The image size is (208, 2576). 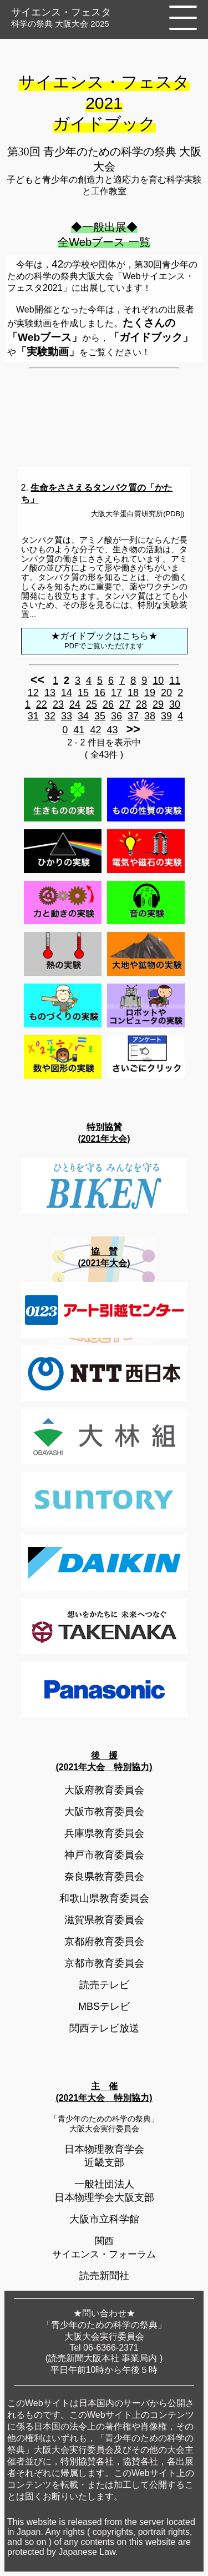 What do you see at coordinates (49, 692) in the screenshot?
I see `13` at bounding box center [49, 692].